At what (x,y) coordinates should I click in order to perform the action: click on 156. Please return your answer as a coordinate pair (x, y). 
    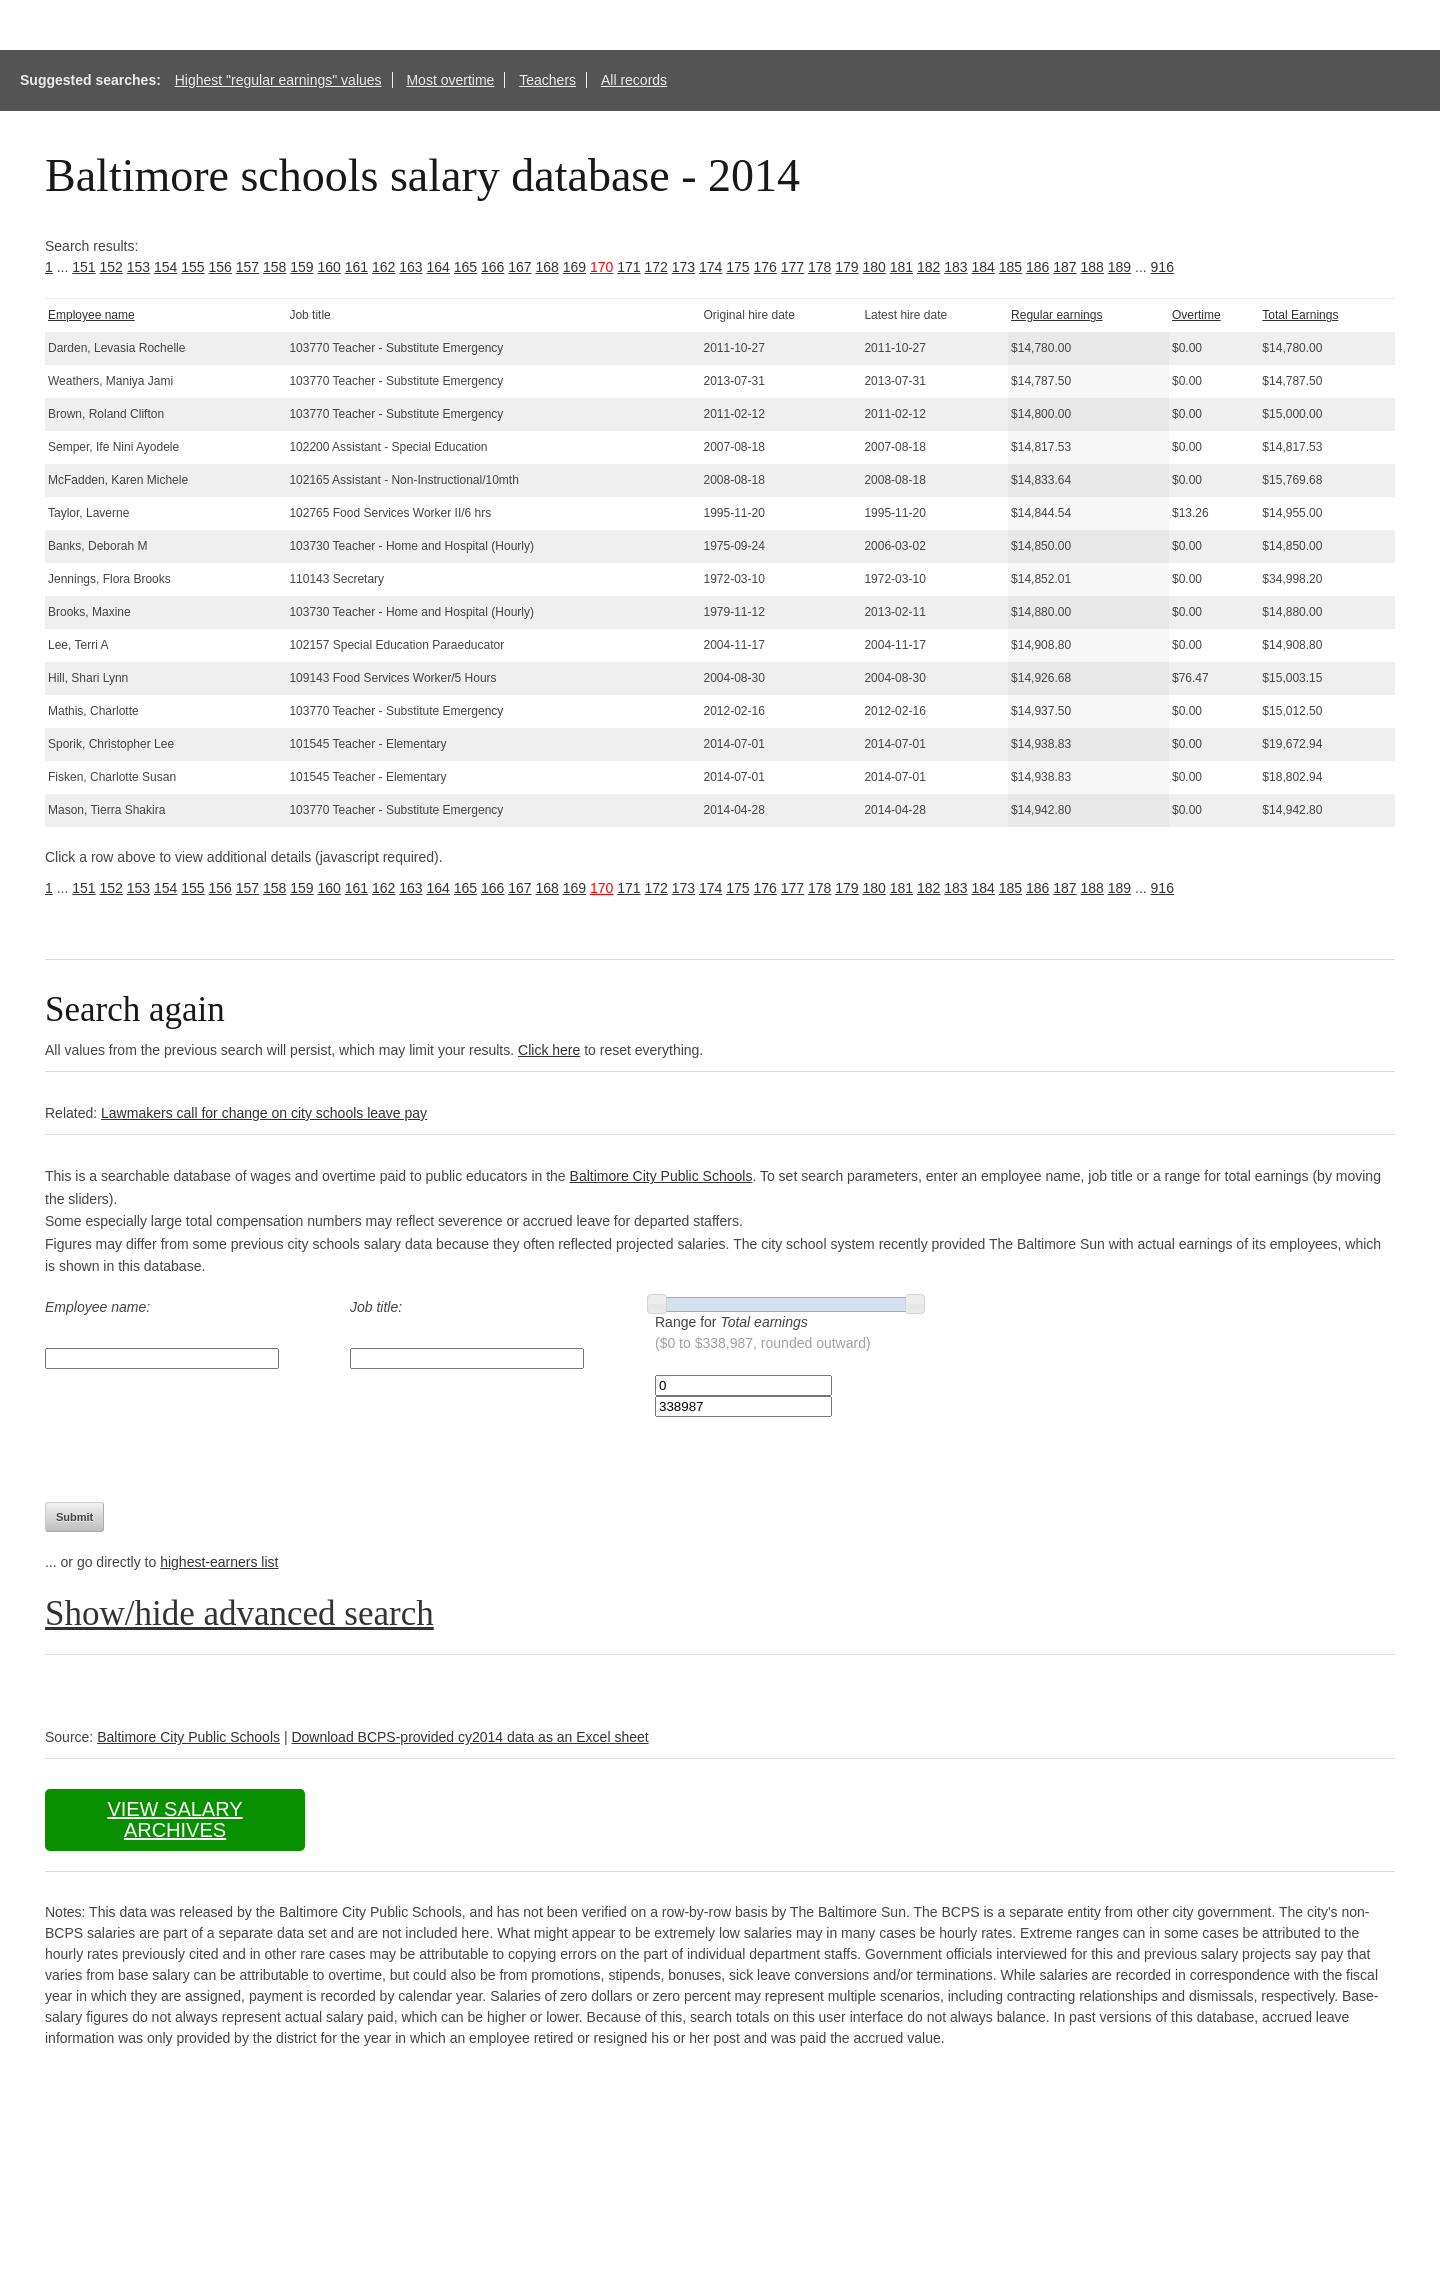
    Looking at the image, I should click on (220, 267).